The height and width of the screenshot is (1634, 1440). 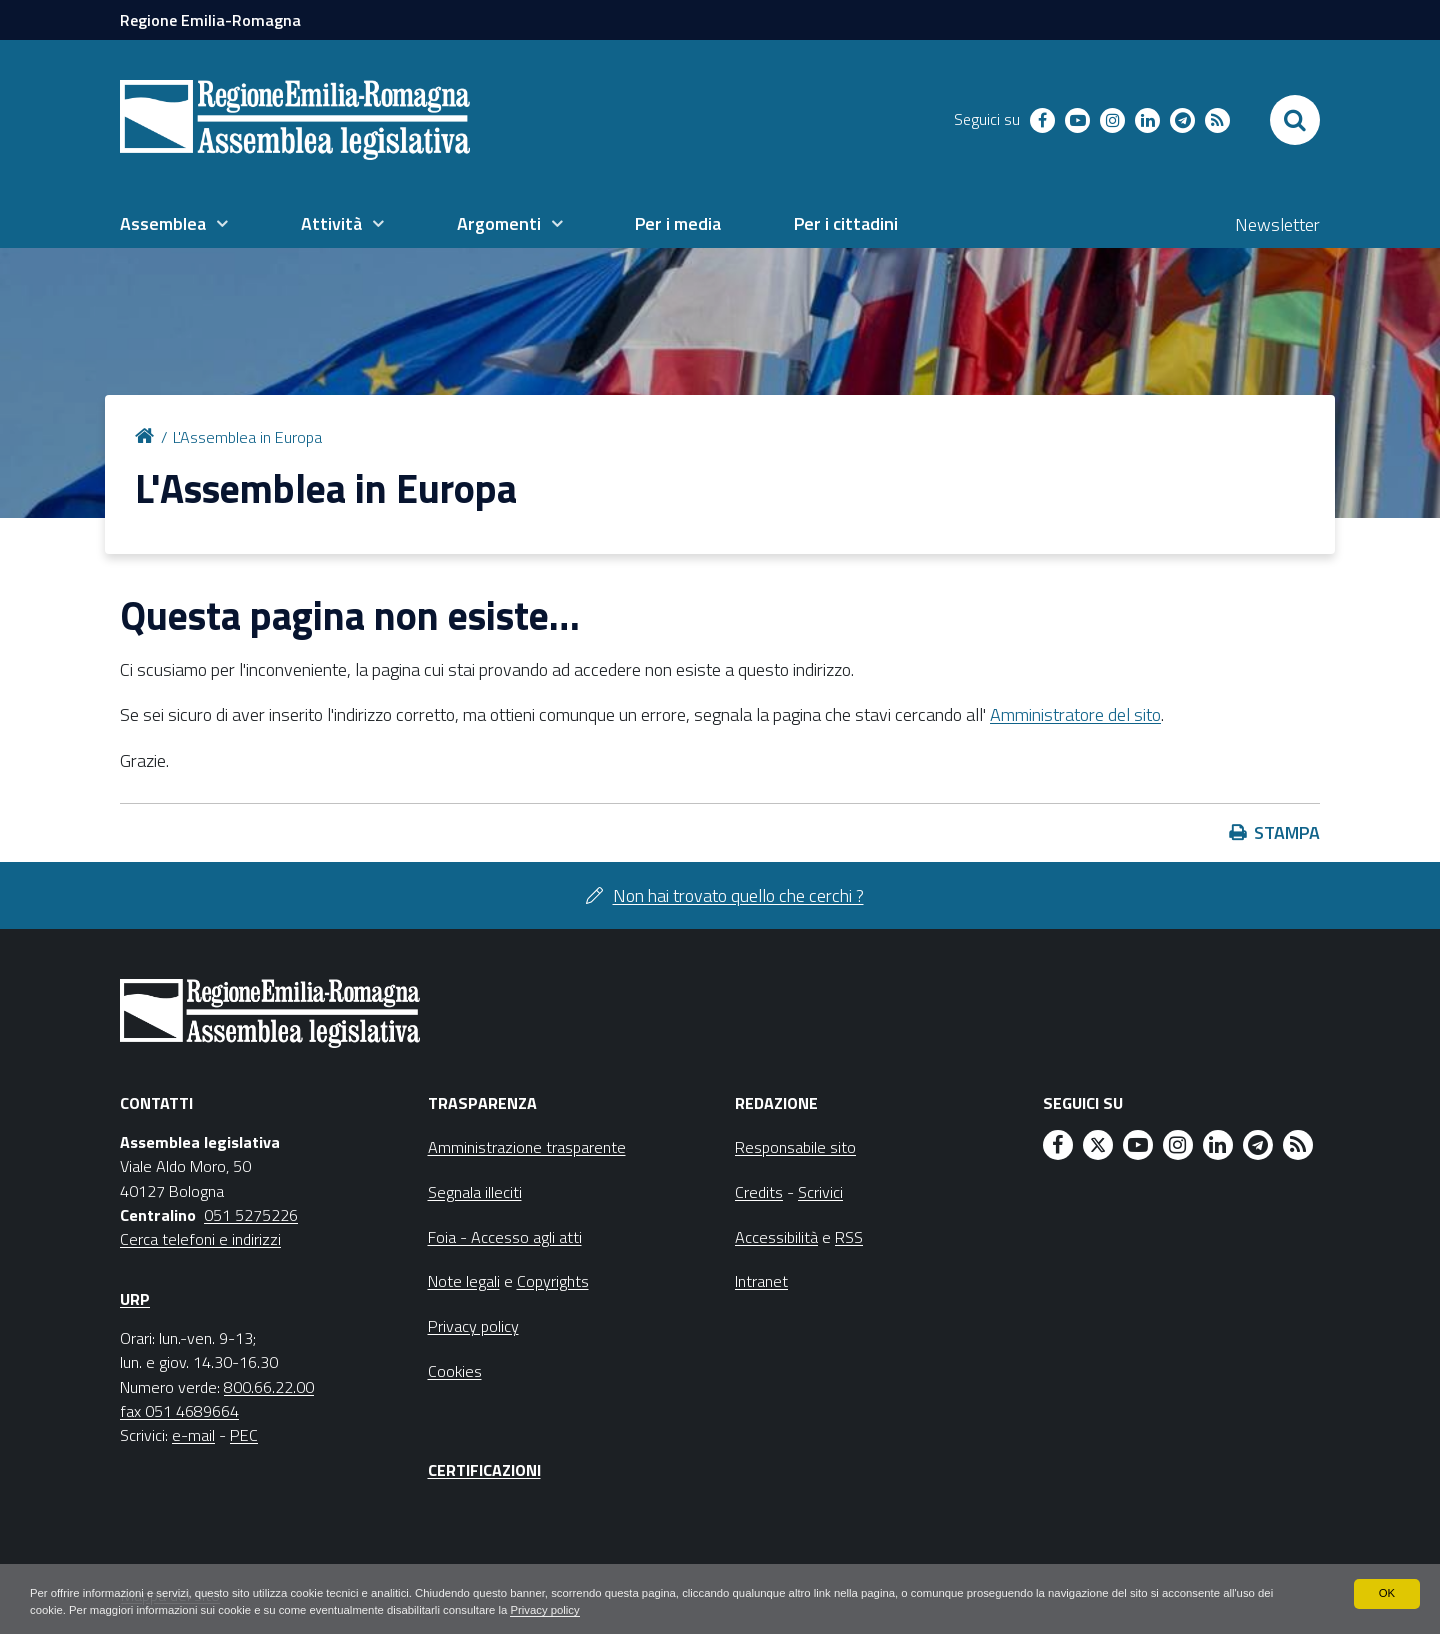 I want to click on fax 051 4689664, so click(x=179, y=1411).